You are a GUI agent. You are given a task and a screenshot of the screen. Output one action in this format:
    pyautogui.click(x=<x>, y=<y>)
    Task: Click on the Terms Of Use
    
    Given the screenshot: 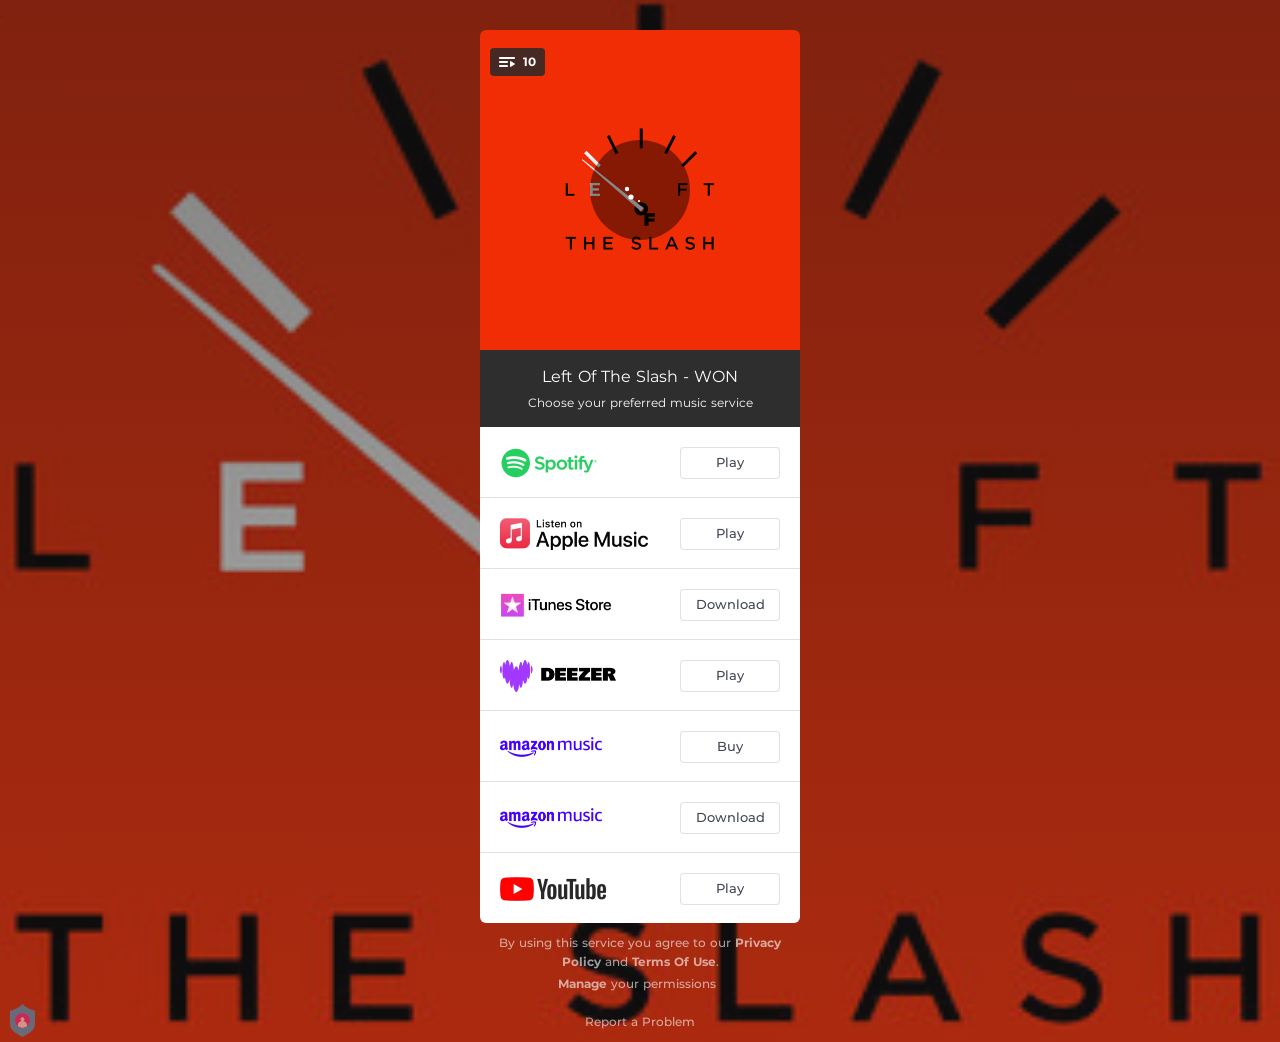 What is the action you would take?
    pyautogui.click(x=674, y=961)
    